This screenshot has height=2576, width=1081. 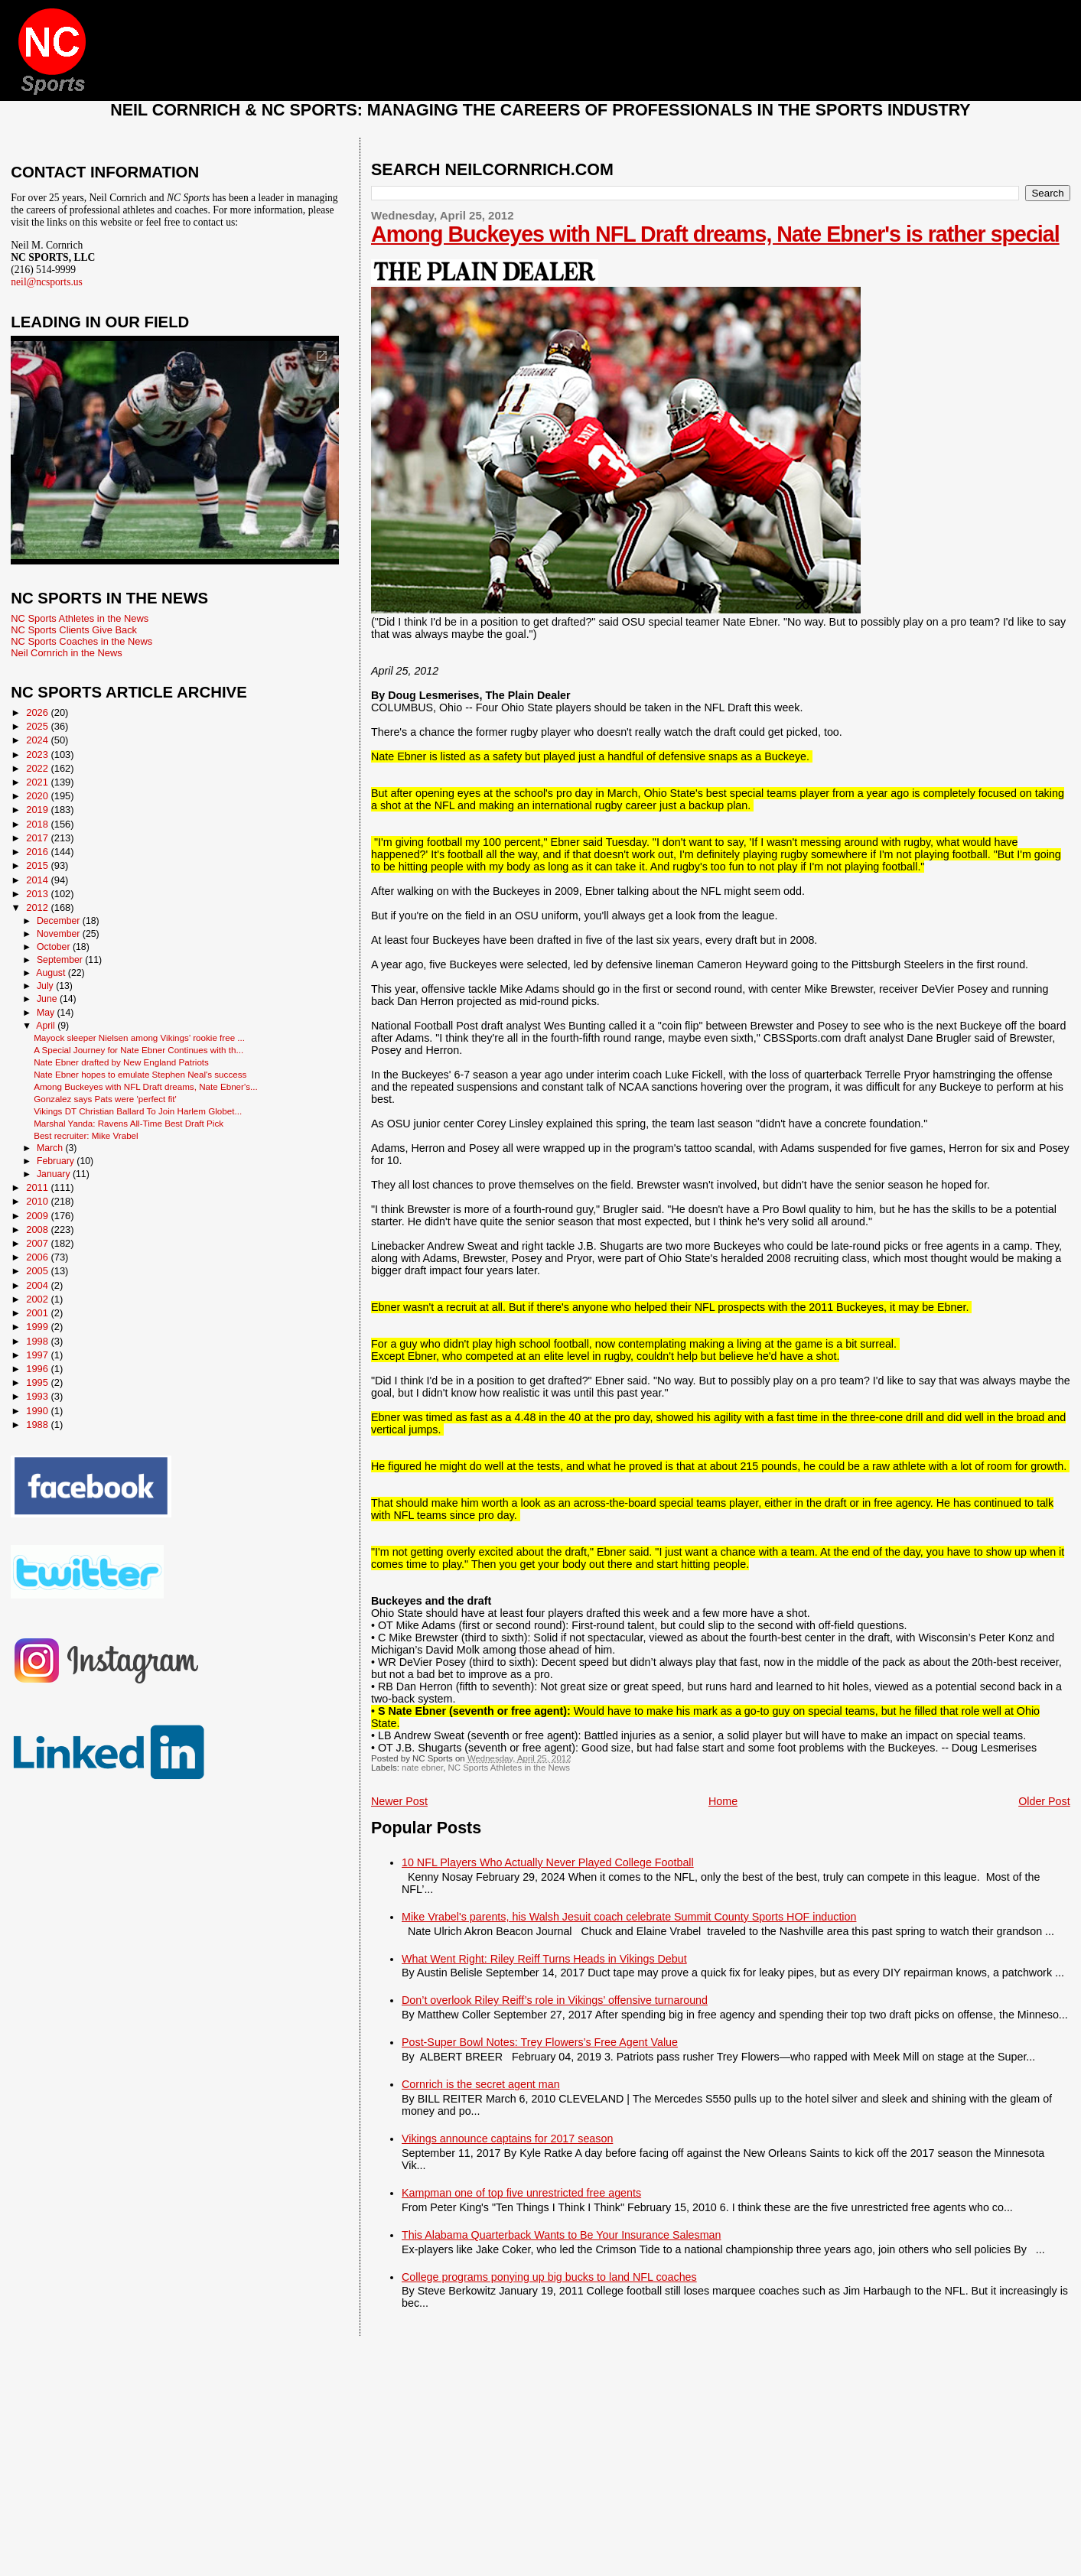 What do you see at coordinates (46, 1025) in the screenshot?
I see `April` at bounding box center [46, 1025].